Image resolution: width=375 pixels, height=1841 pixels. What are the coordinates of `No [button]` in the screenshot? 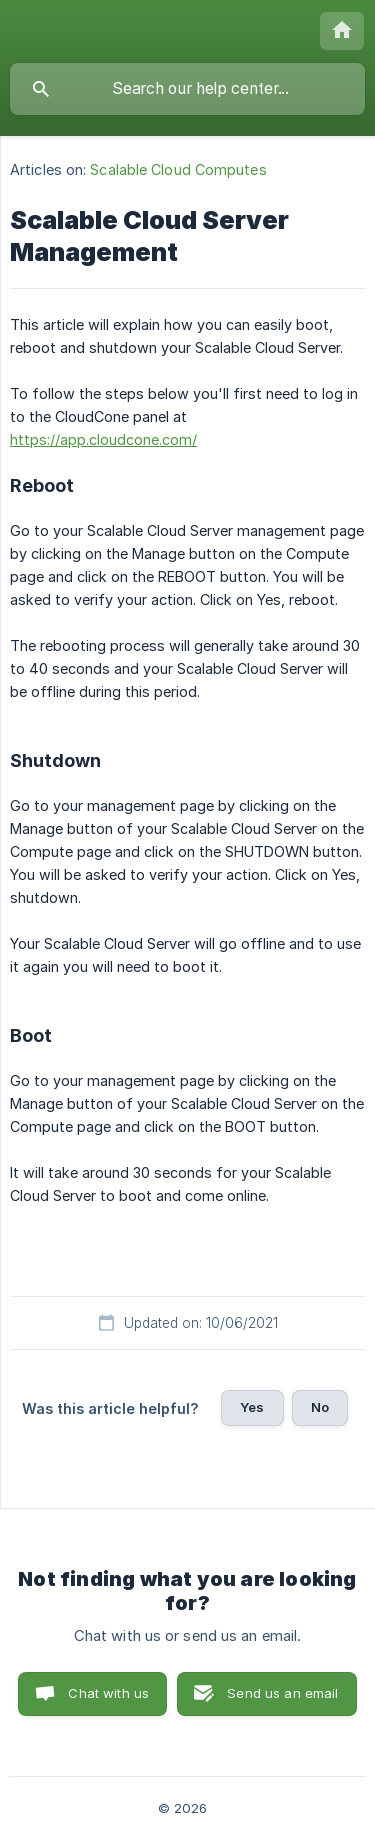 It's located at (320, 1407).